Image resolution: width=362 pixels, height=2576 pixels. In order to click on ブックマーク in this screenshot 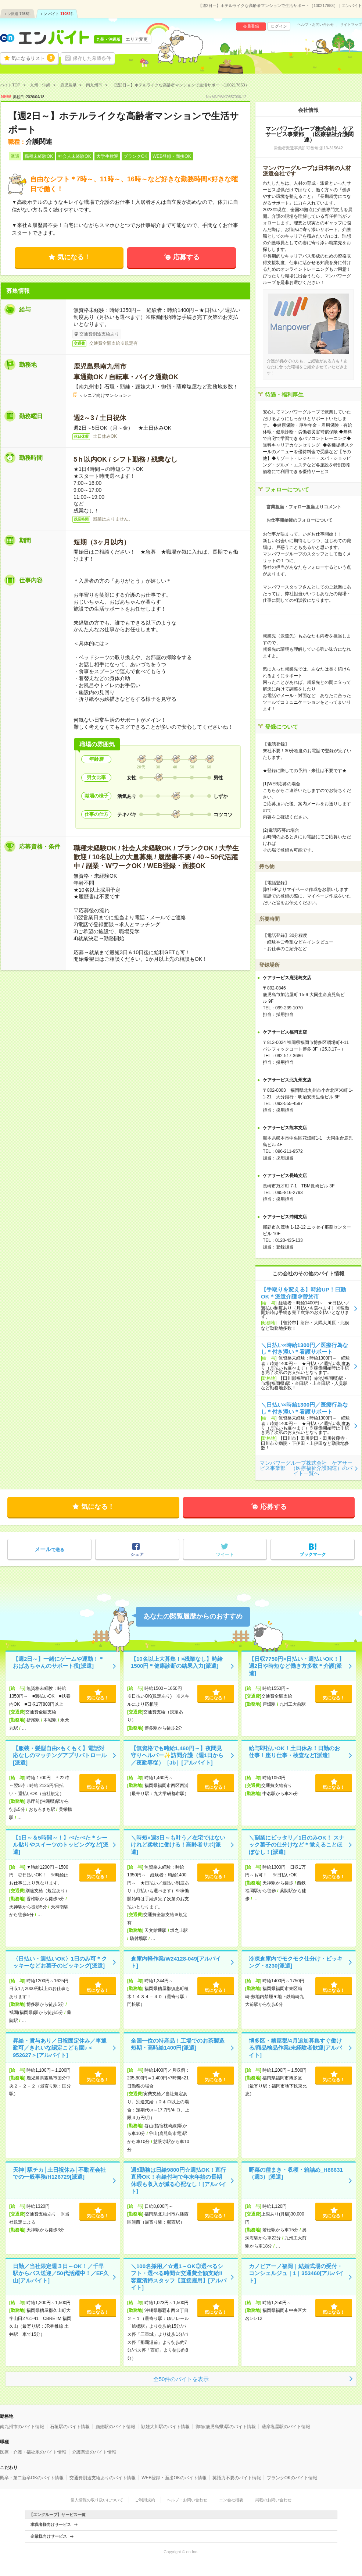, I will do `click(313, 1554)`.